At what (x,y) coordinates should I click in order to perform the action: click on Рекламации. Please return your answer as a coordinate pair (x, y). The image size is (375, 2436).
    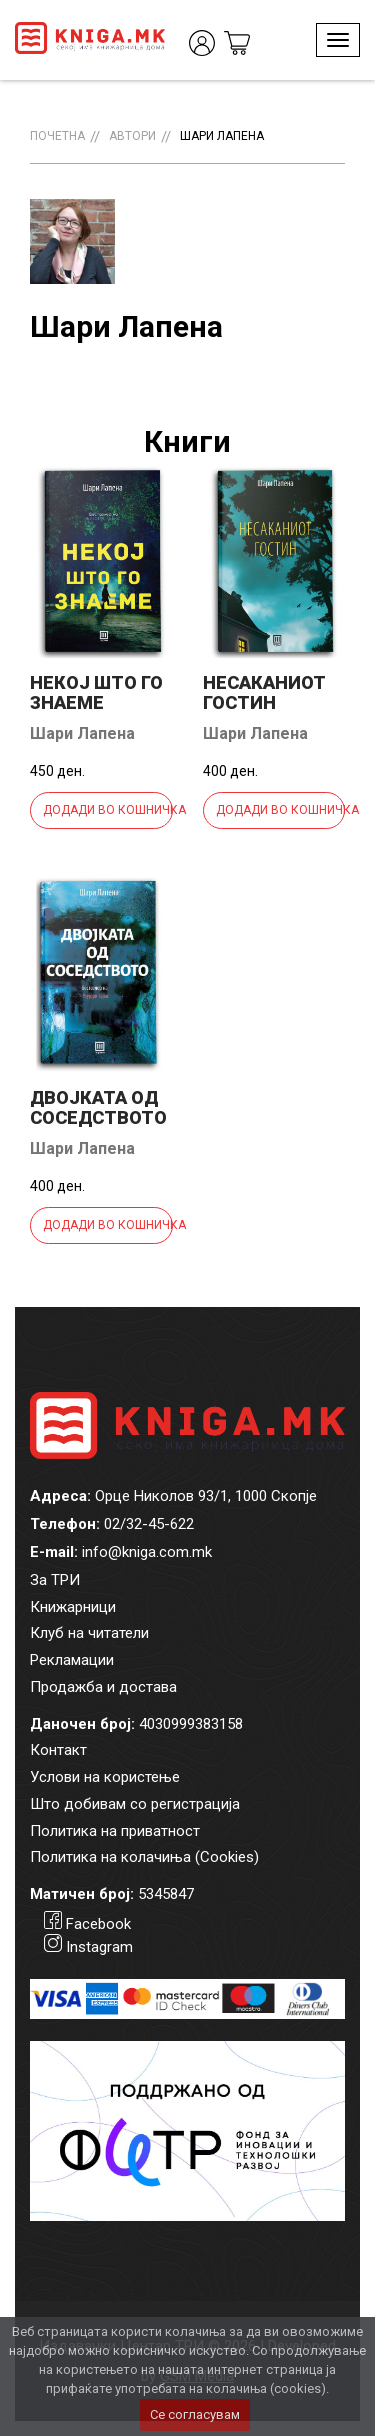
    Looking at the image, I should click on (72, 1660).